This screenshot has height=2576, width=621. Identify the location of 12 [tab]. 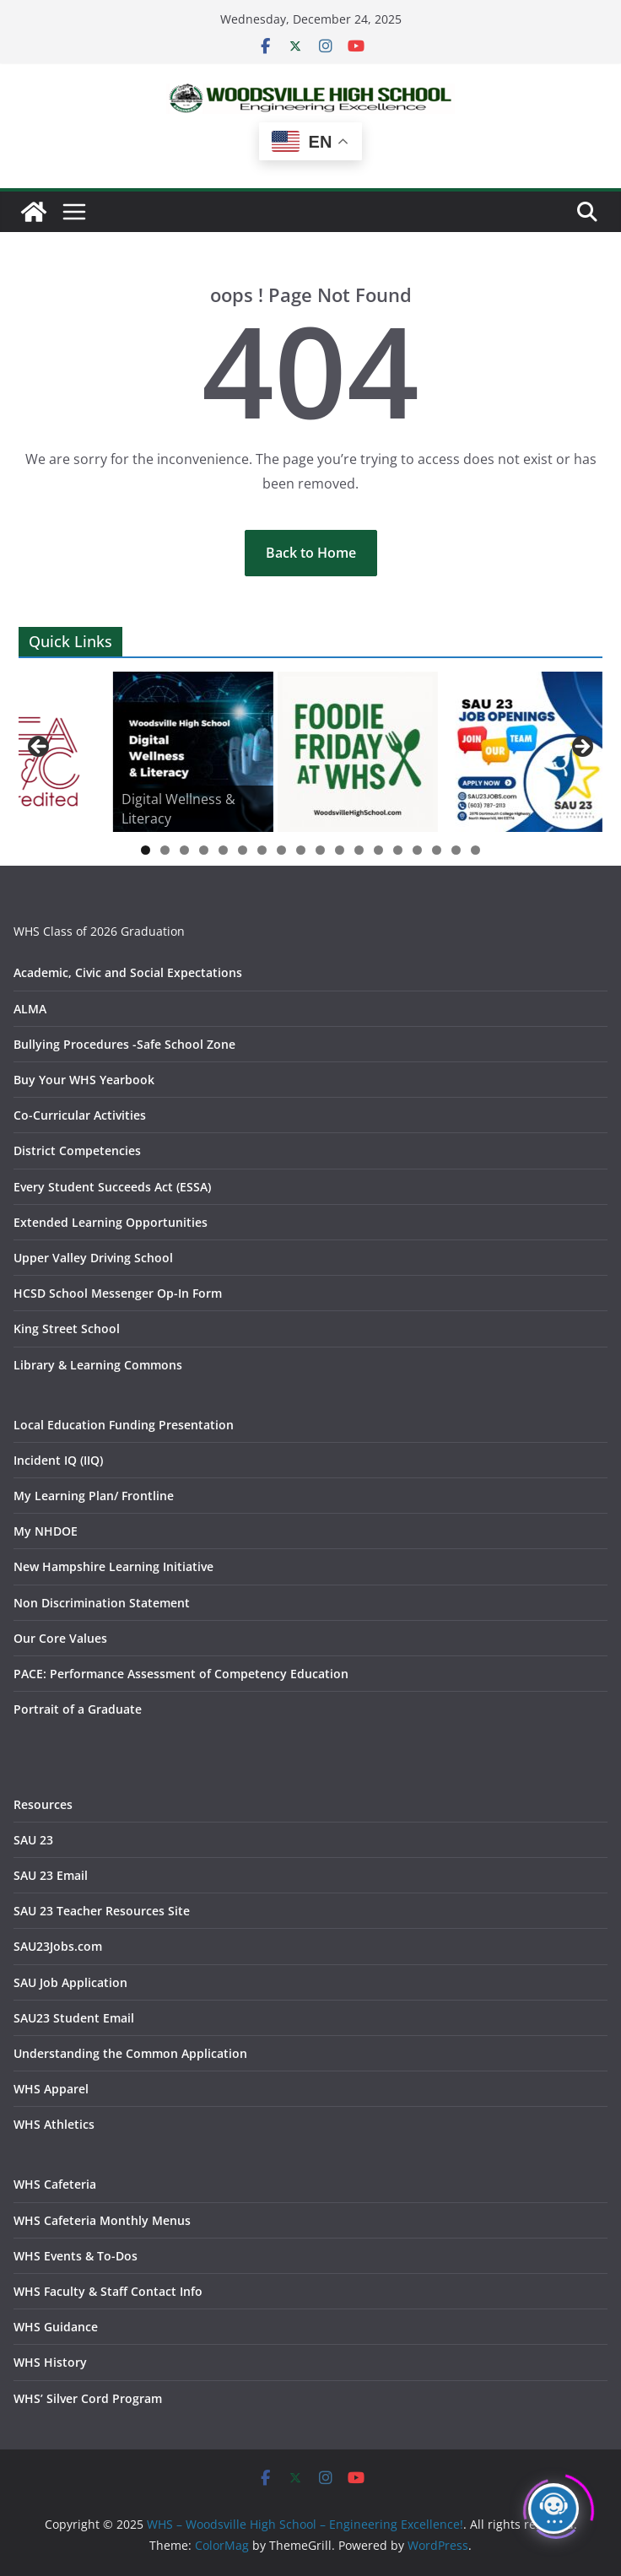
(359, 851).